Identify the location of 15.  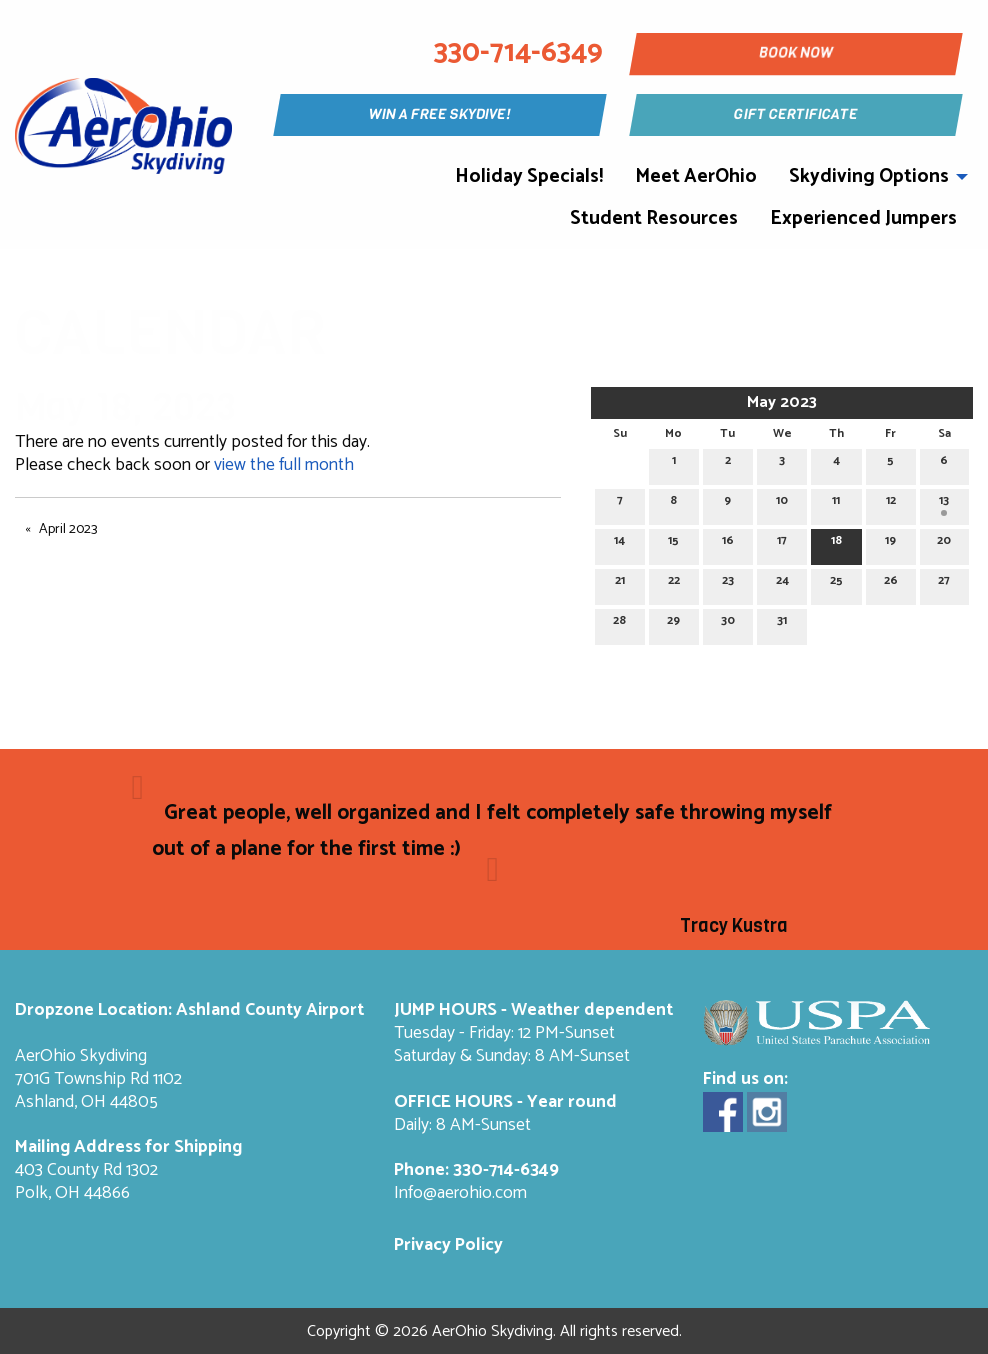
(673, 543).